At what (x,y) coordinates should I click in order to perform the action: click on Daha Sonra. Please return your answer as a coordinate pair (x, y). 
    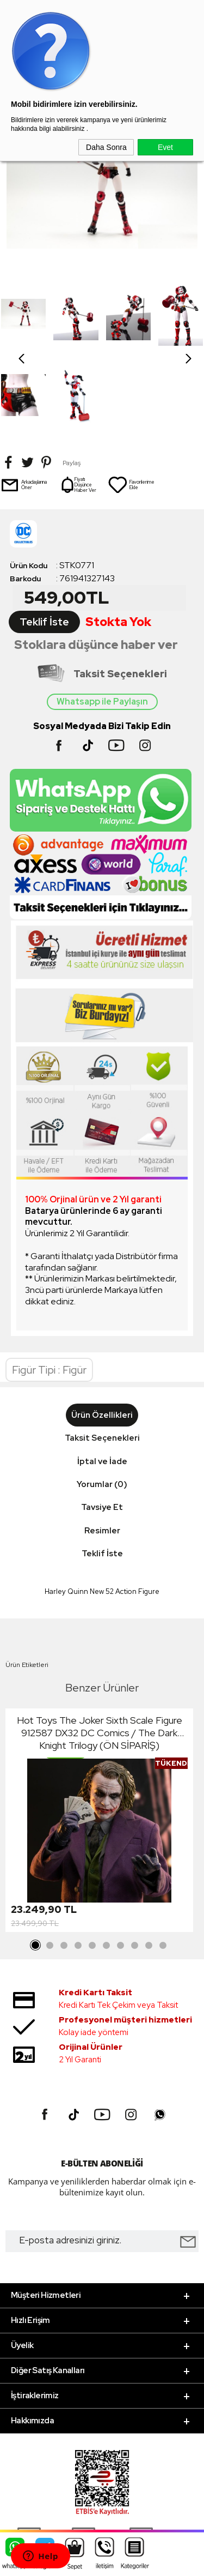
    Looking at the image, I should click on (106, 147).